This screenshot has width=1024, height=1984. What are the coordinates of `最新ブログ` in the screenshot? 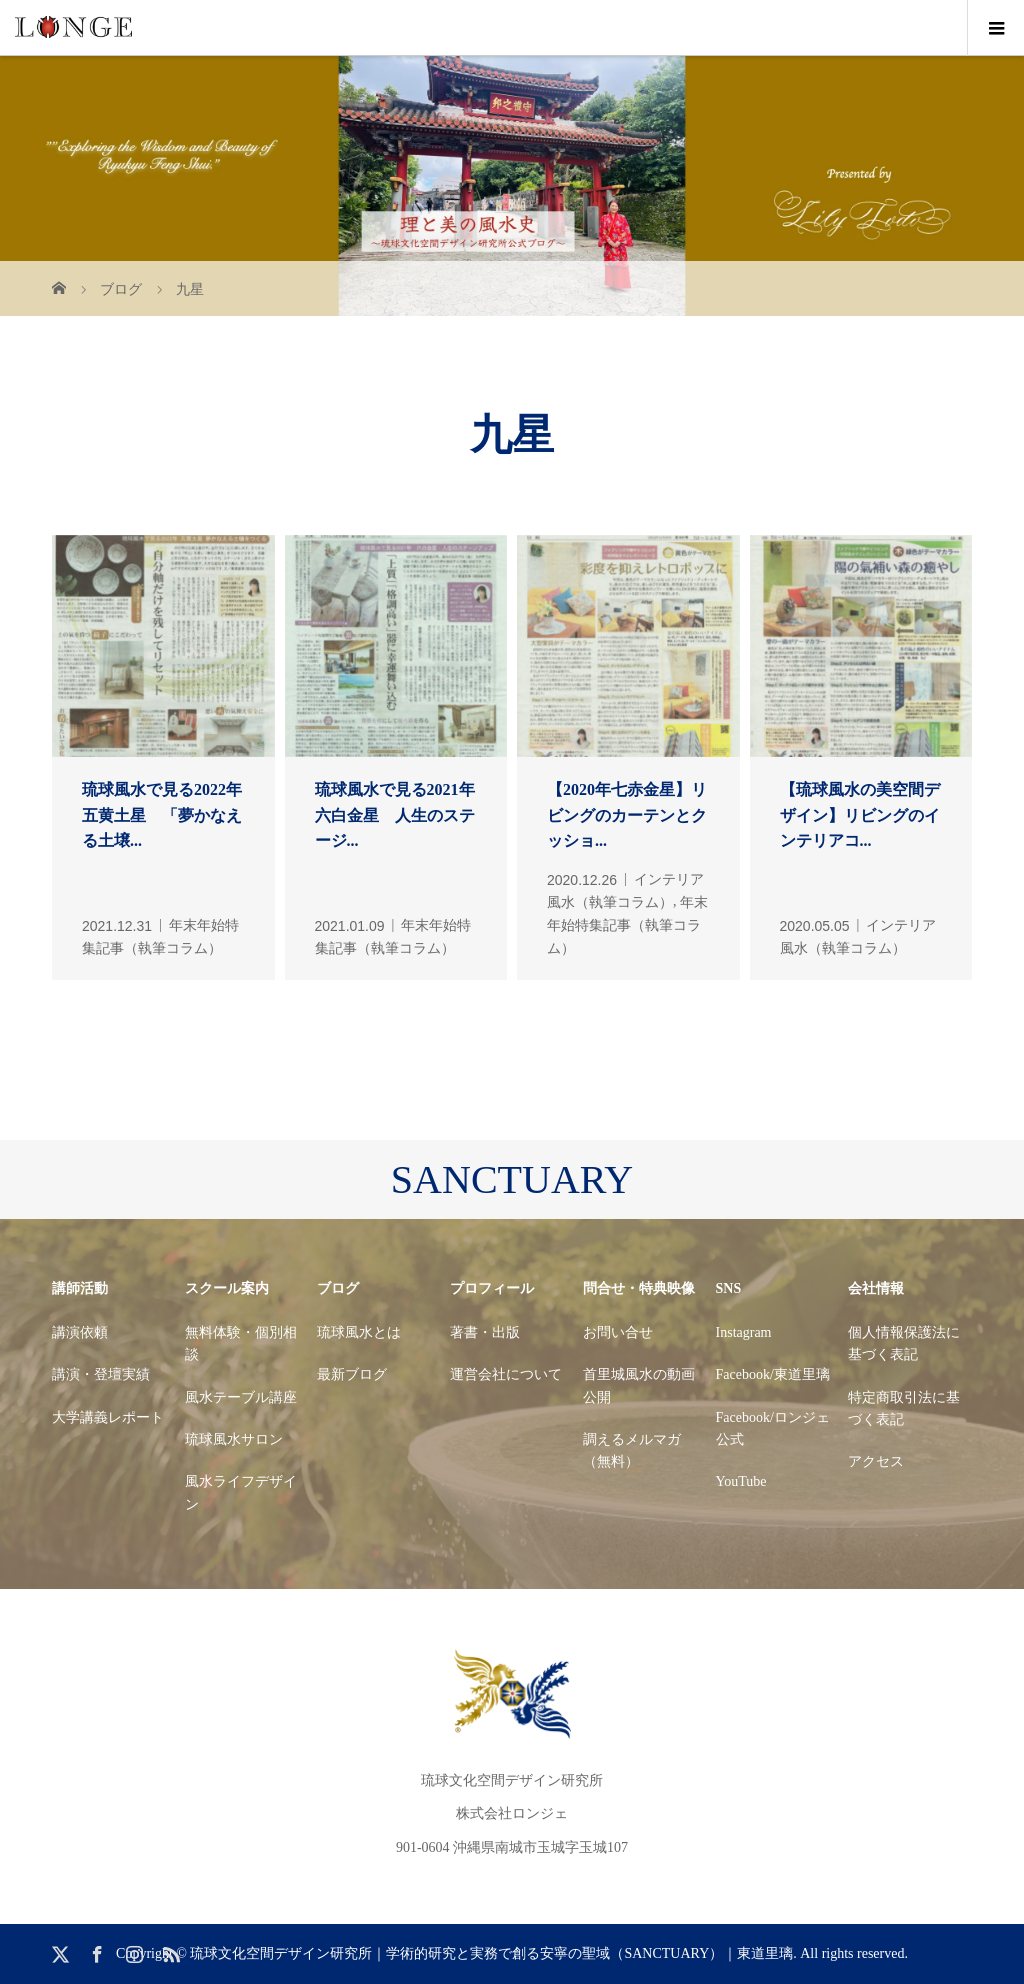 It's located at (352, 1374).